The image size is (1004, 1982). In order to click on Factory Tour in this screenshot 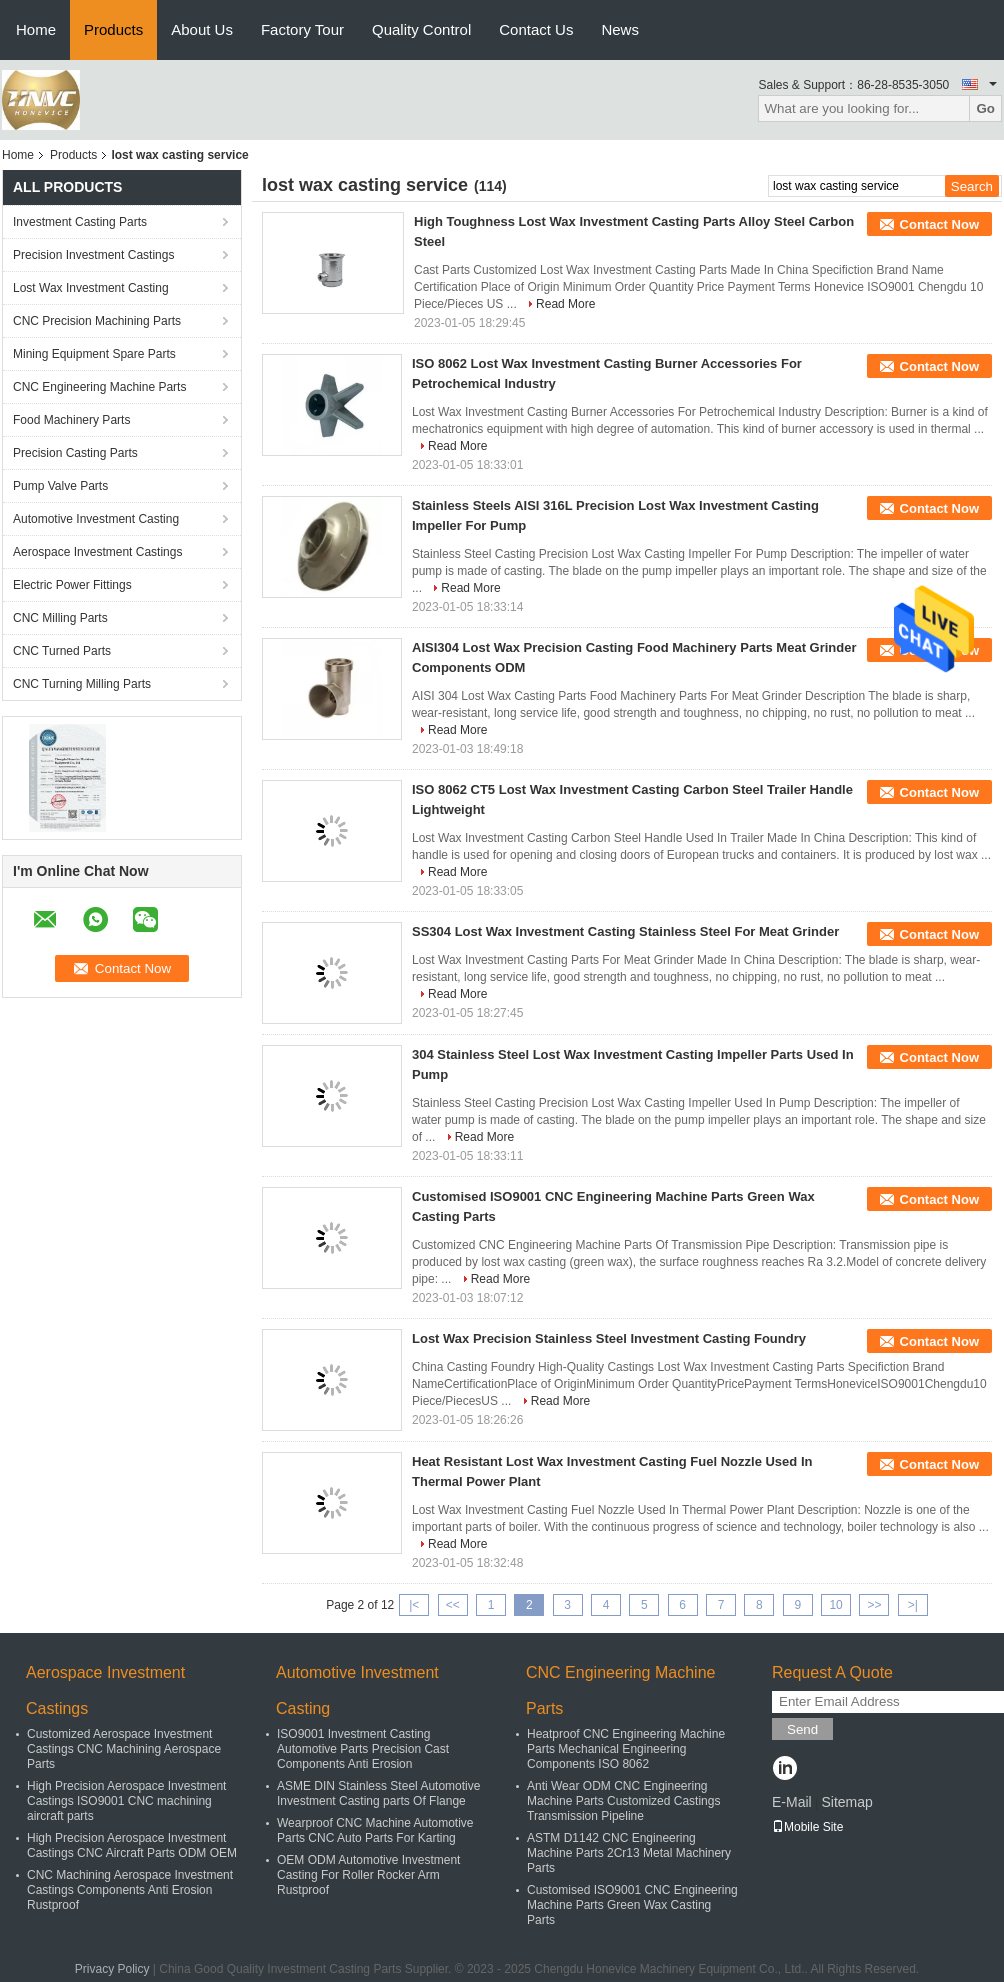, I will do `click(302, 29)`.